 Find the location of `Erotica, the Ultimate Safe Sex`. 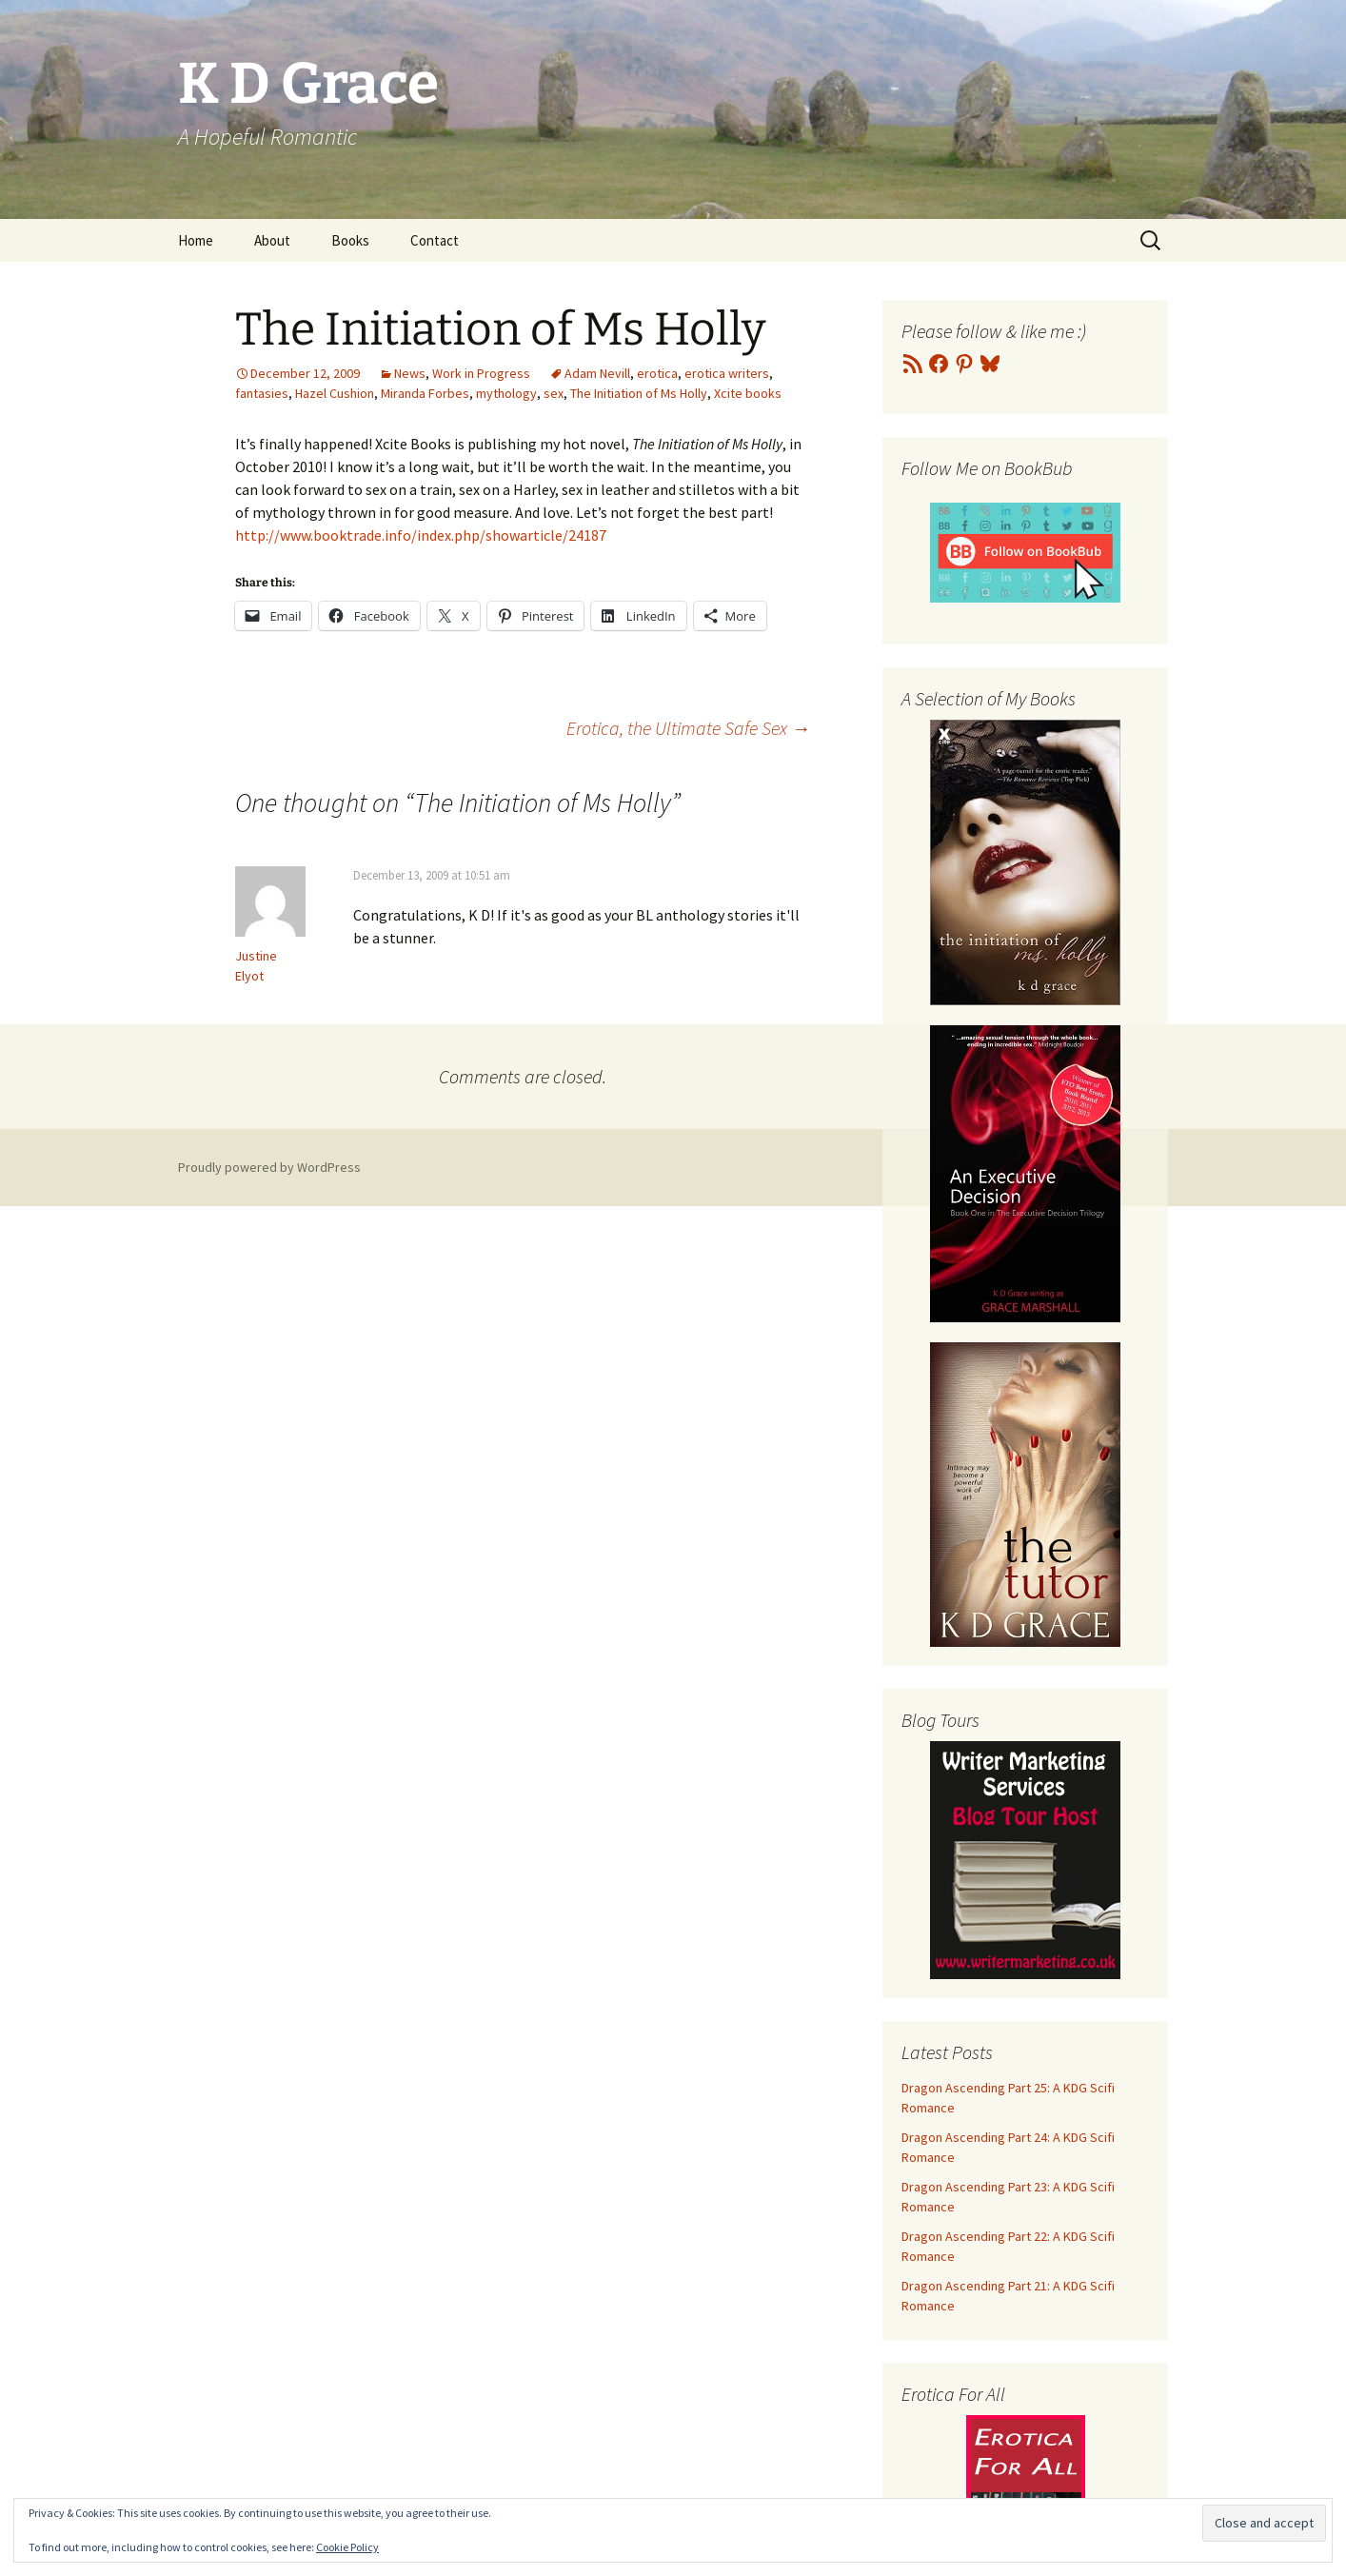

Erotica, the Ultimate Safe Sex is located at coordinates (688, 728).